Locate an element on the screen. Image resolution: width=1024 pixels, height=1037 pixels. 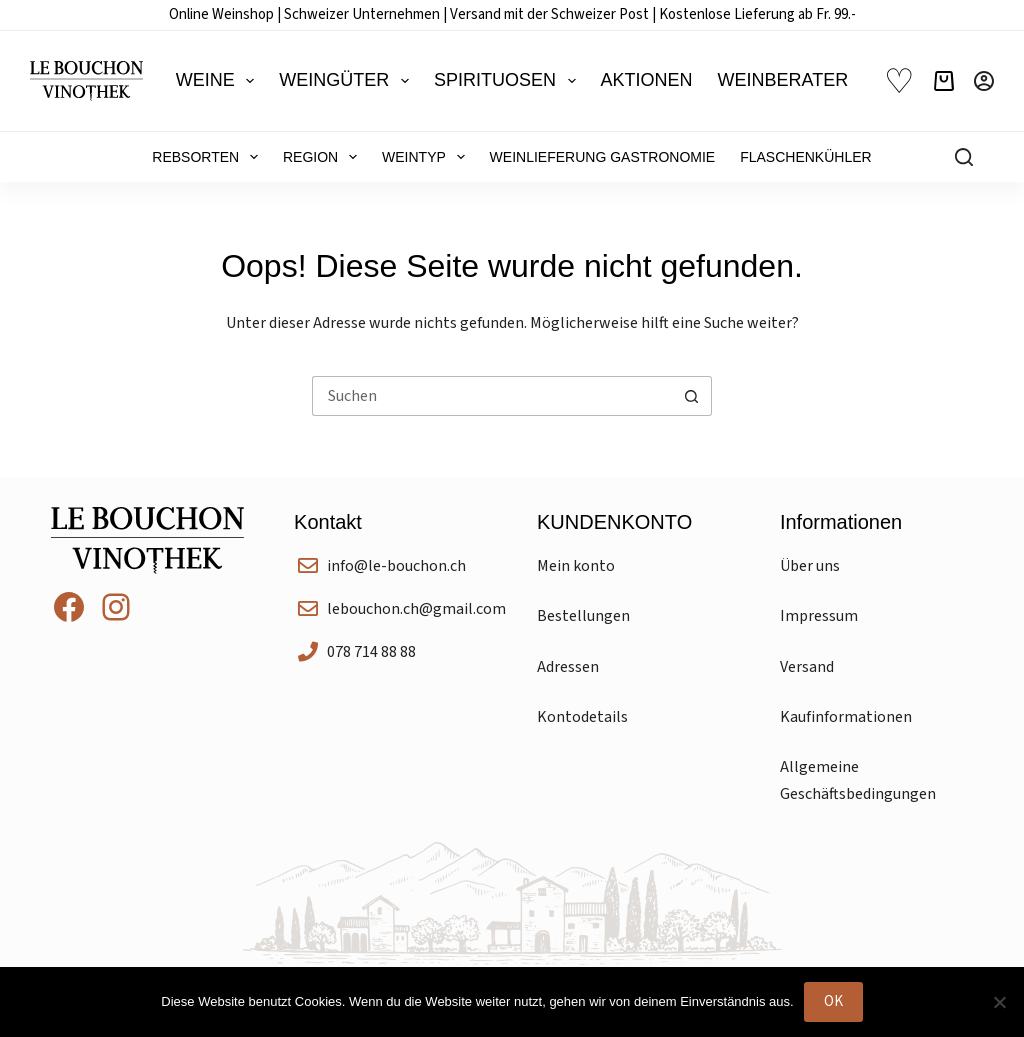
Rebsorten is located at coordinates (209, 157).